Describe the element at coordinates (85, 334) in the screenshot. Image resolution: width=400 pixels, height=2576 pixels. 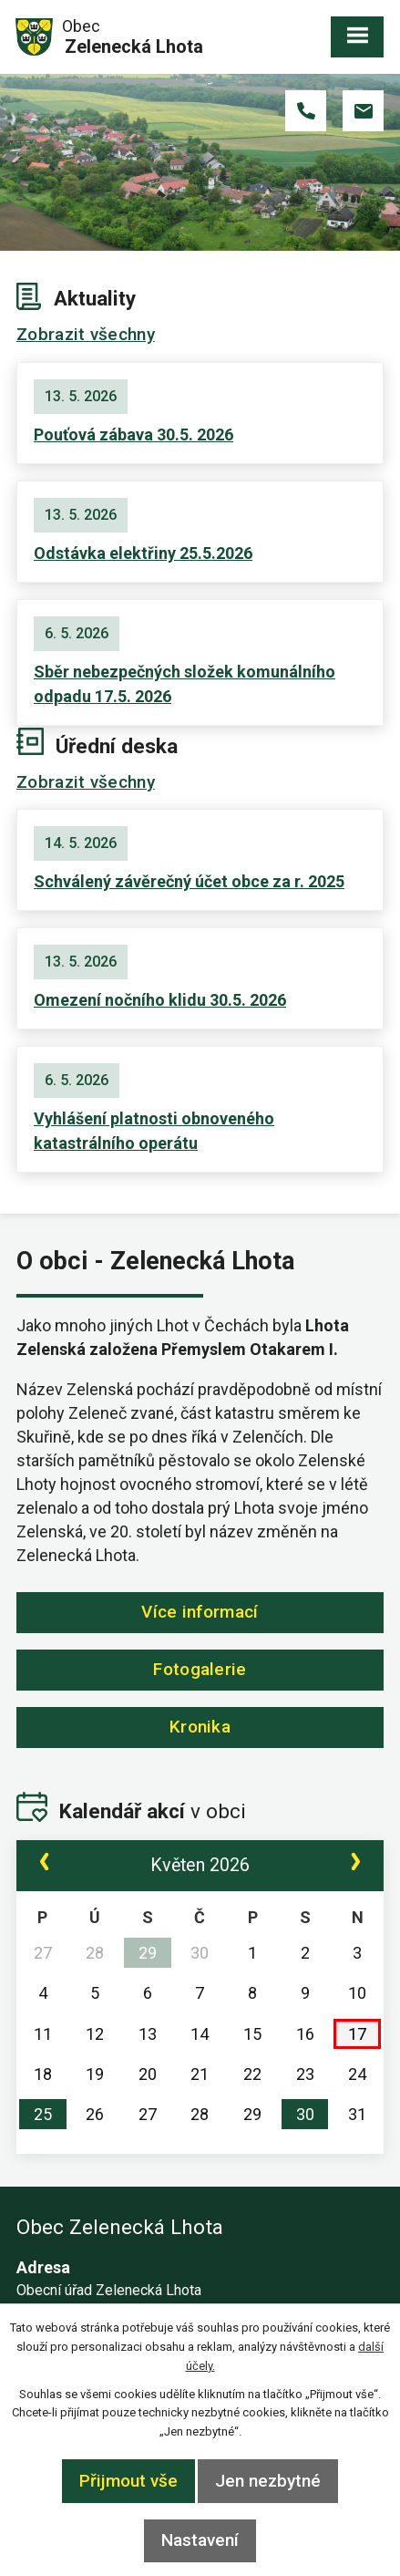
I see `Zobrazit všechny` at that location.